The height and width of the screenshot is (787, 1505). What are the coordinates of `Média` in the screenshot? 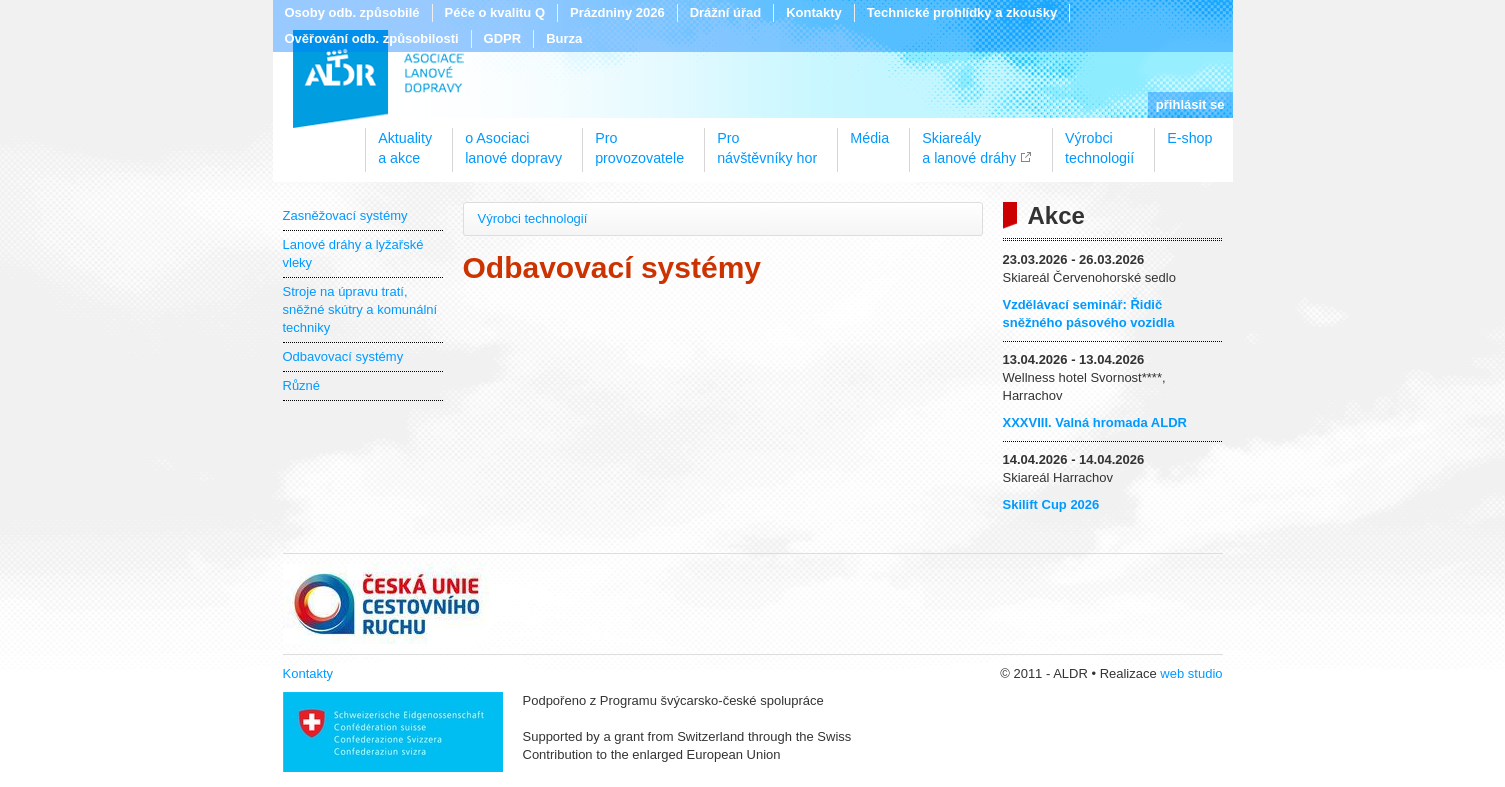 It's located at (869, 138).